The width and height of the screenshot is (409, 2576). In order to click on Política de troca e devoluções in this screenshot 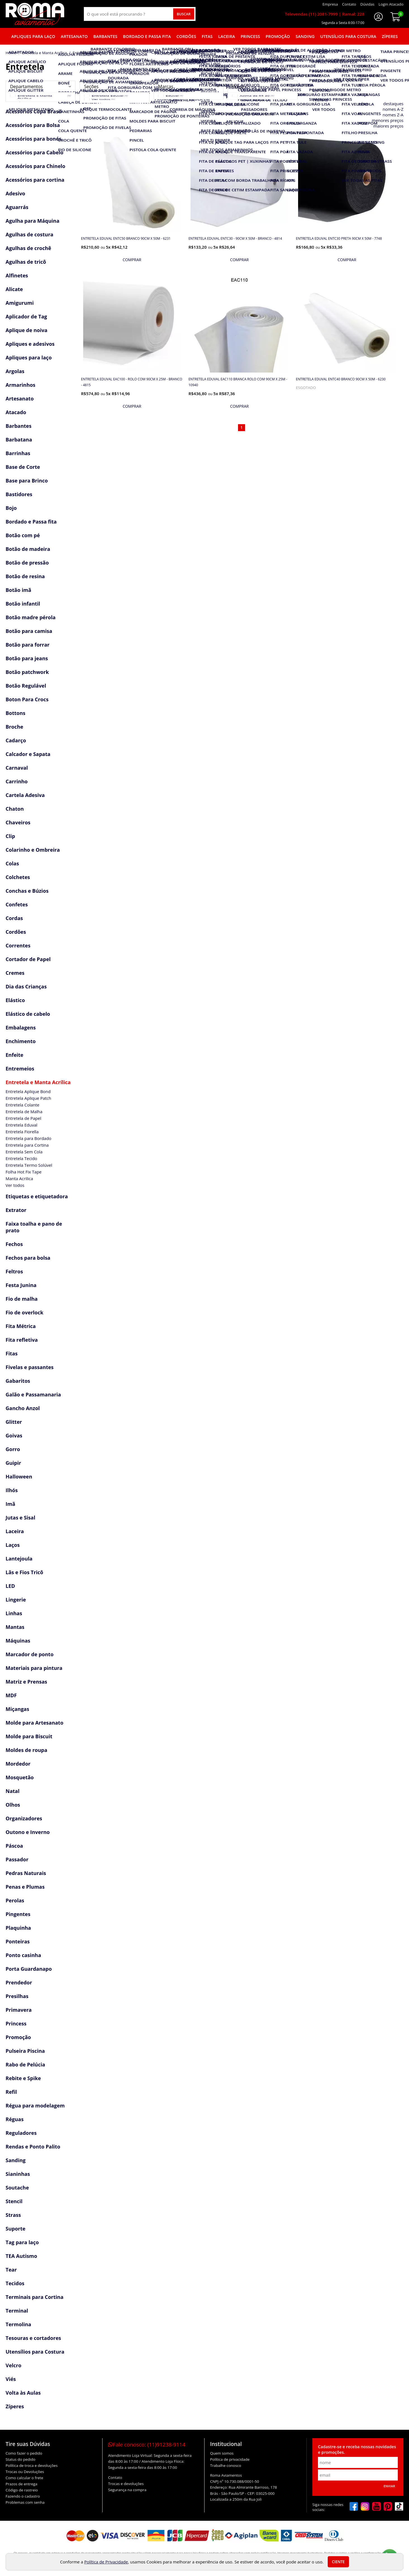, I will do `click(32, 2465)`.